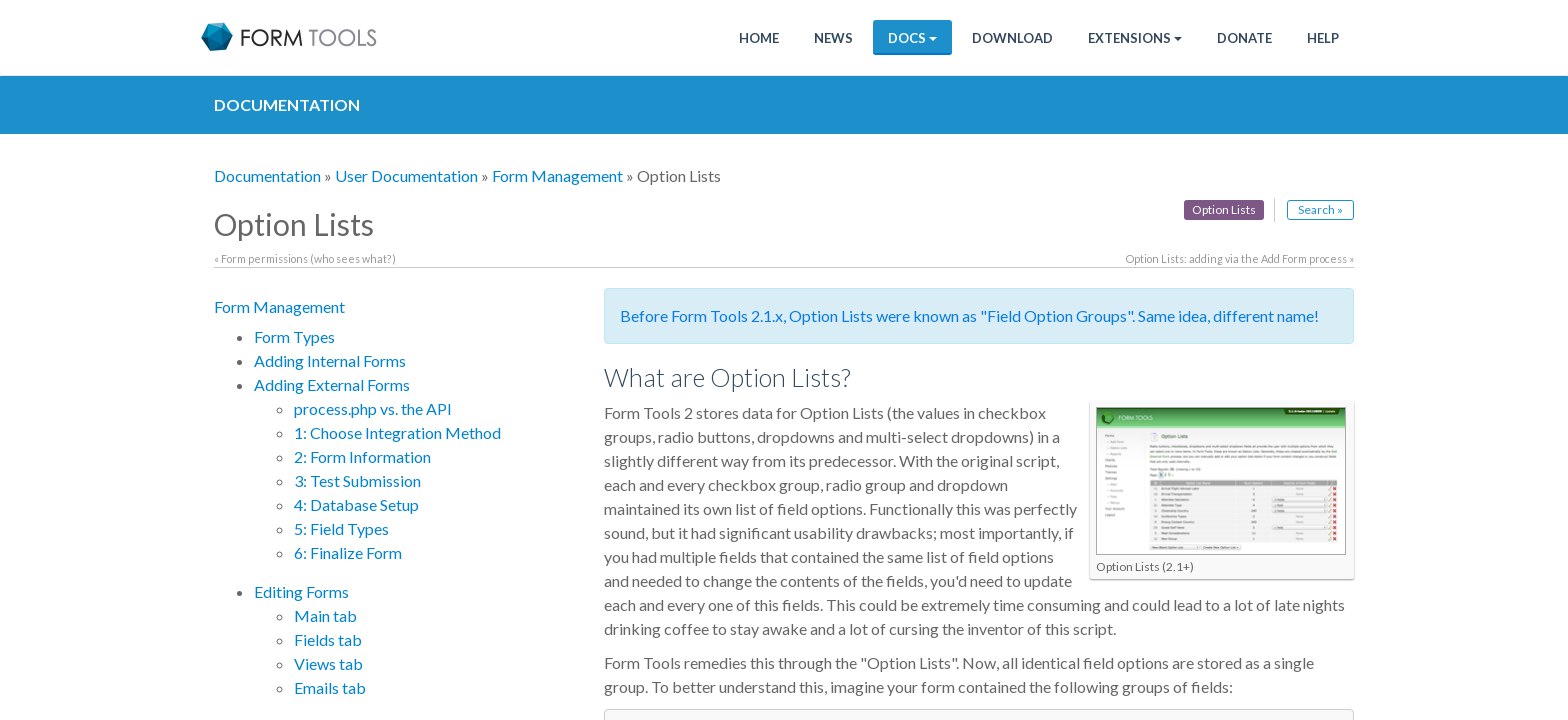 This screenshot has width=1568, height=720. What do you see at coordinates (330, 687) in the screenshot?
I see `Emails tab` at bounding box center [330, 687].